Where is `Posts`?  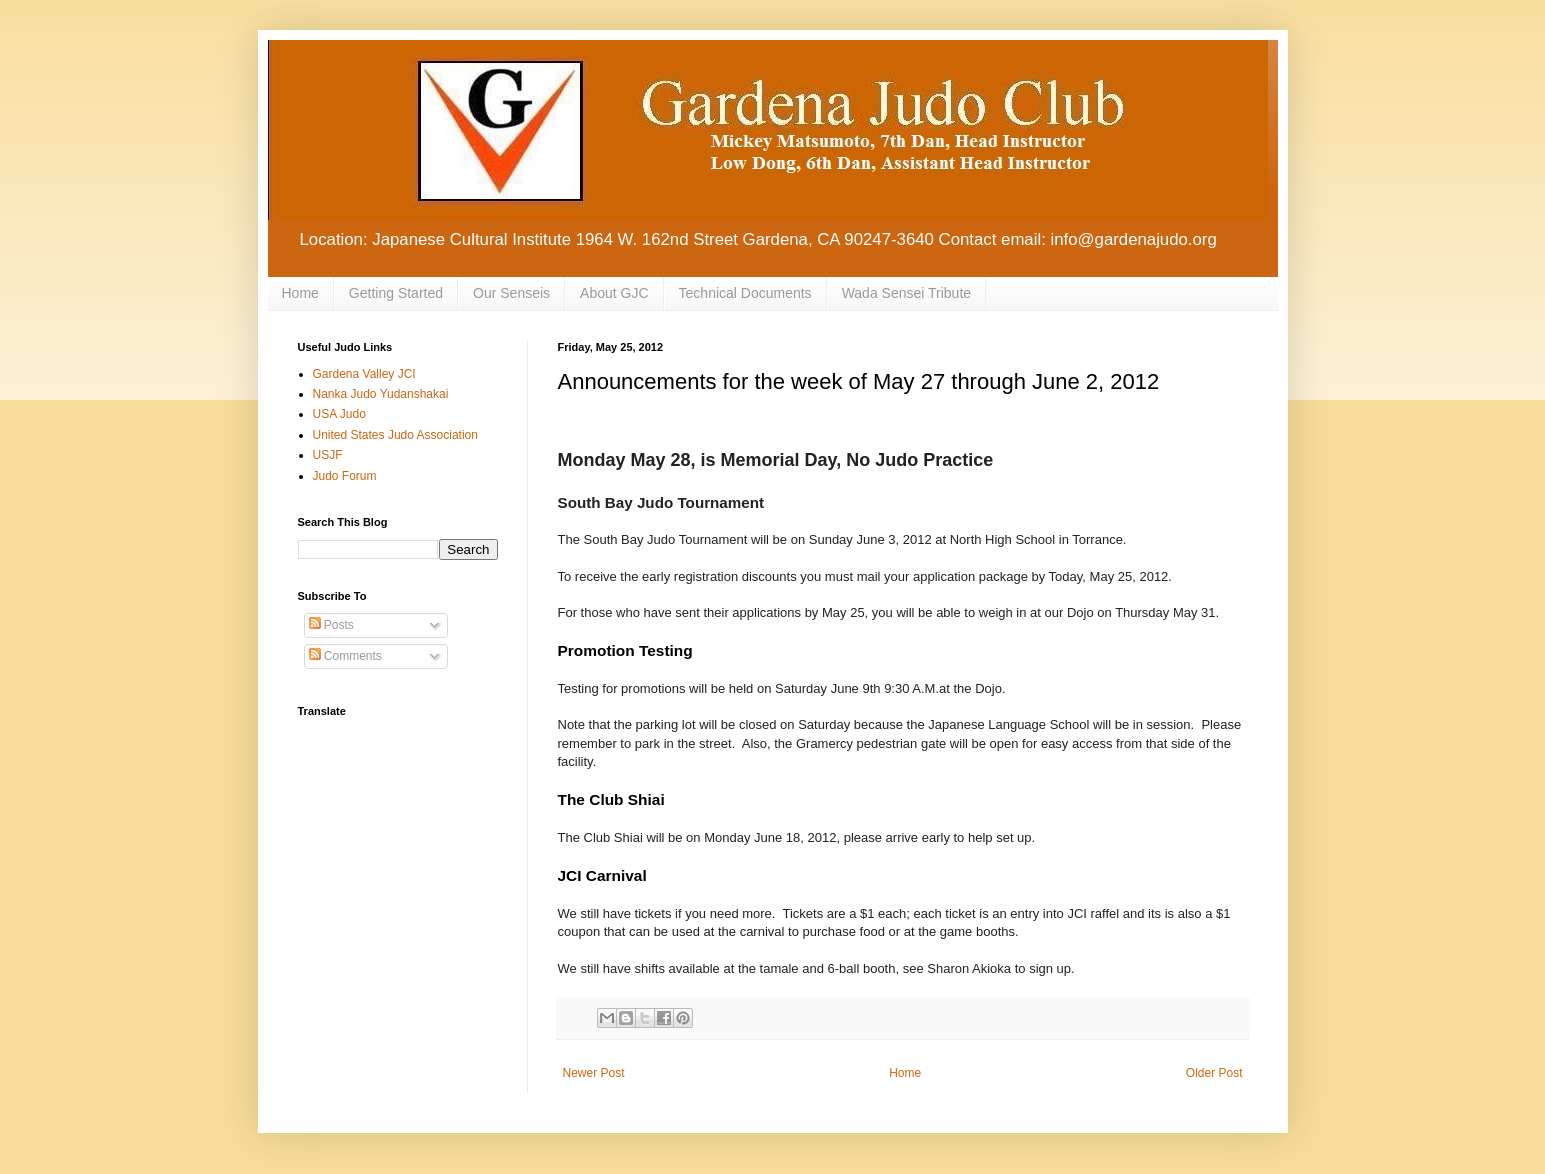 Posts is located at coordinates (331, 625).